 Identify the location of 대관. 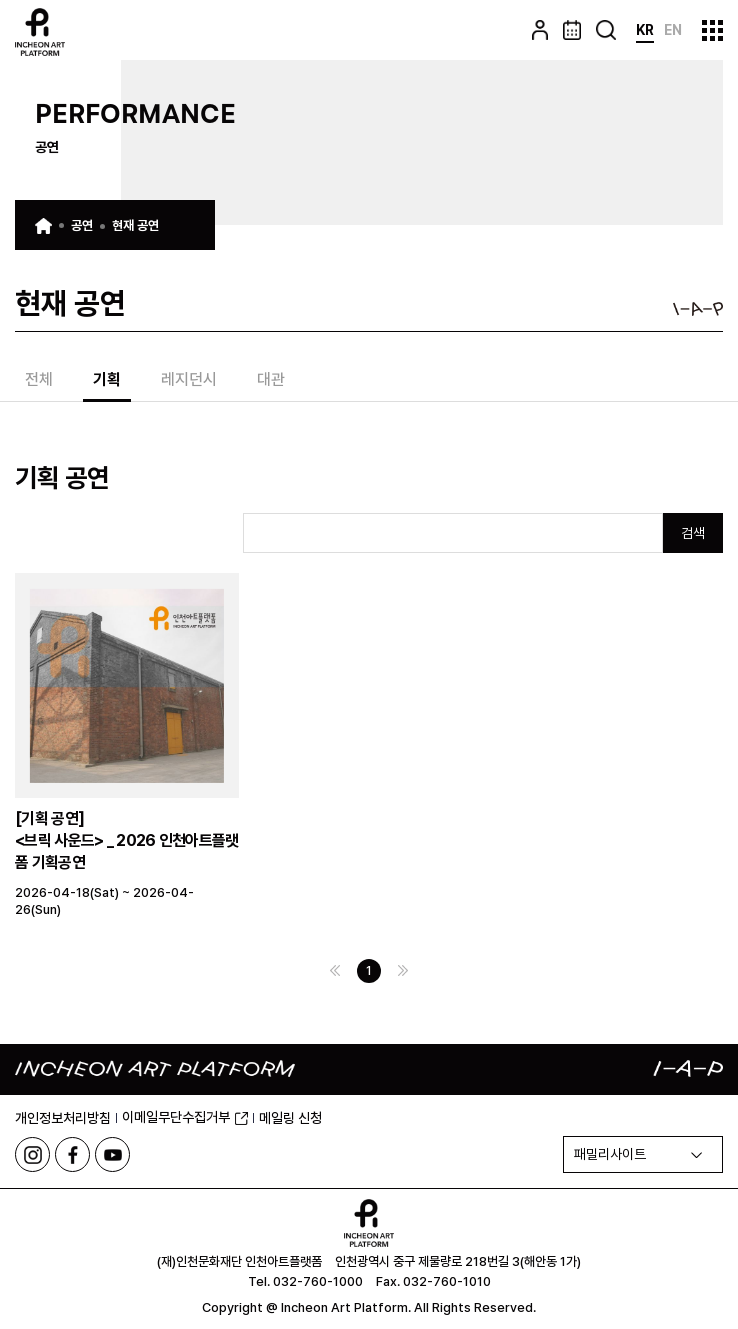
(271, 380).